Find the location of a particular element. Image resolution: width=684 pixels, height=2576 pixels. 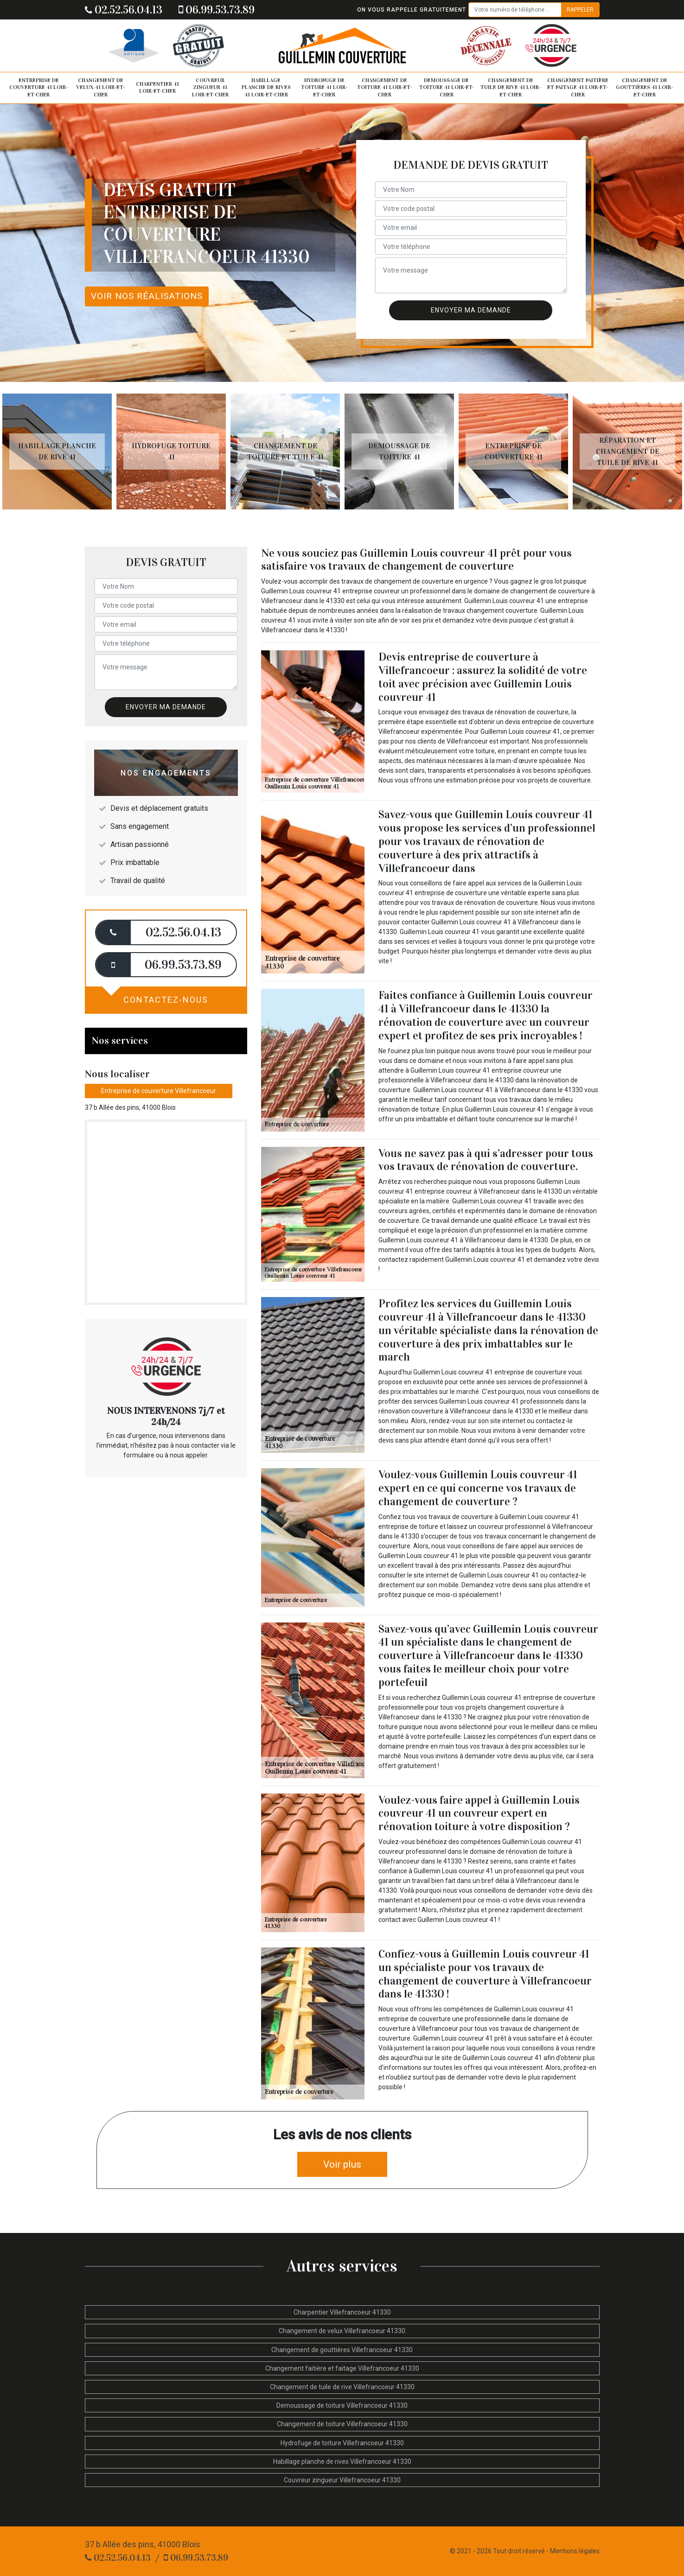

Changement de toiture Villefrancoeur 41330 is located at coordinates (342, 2424).